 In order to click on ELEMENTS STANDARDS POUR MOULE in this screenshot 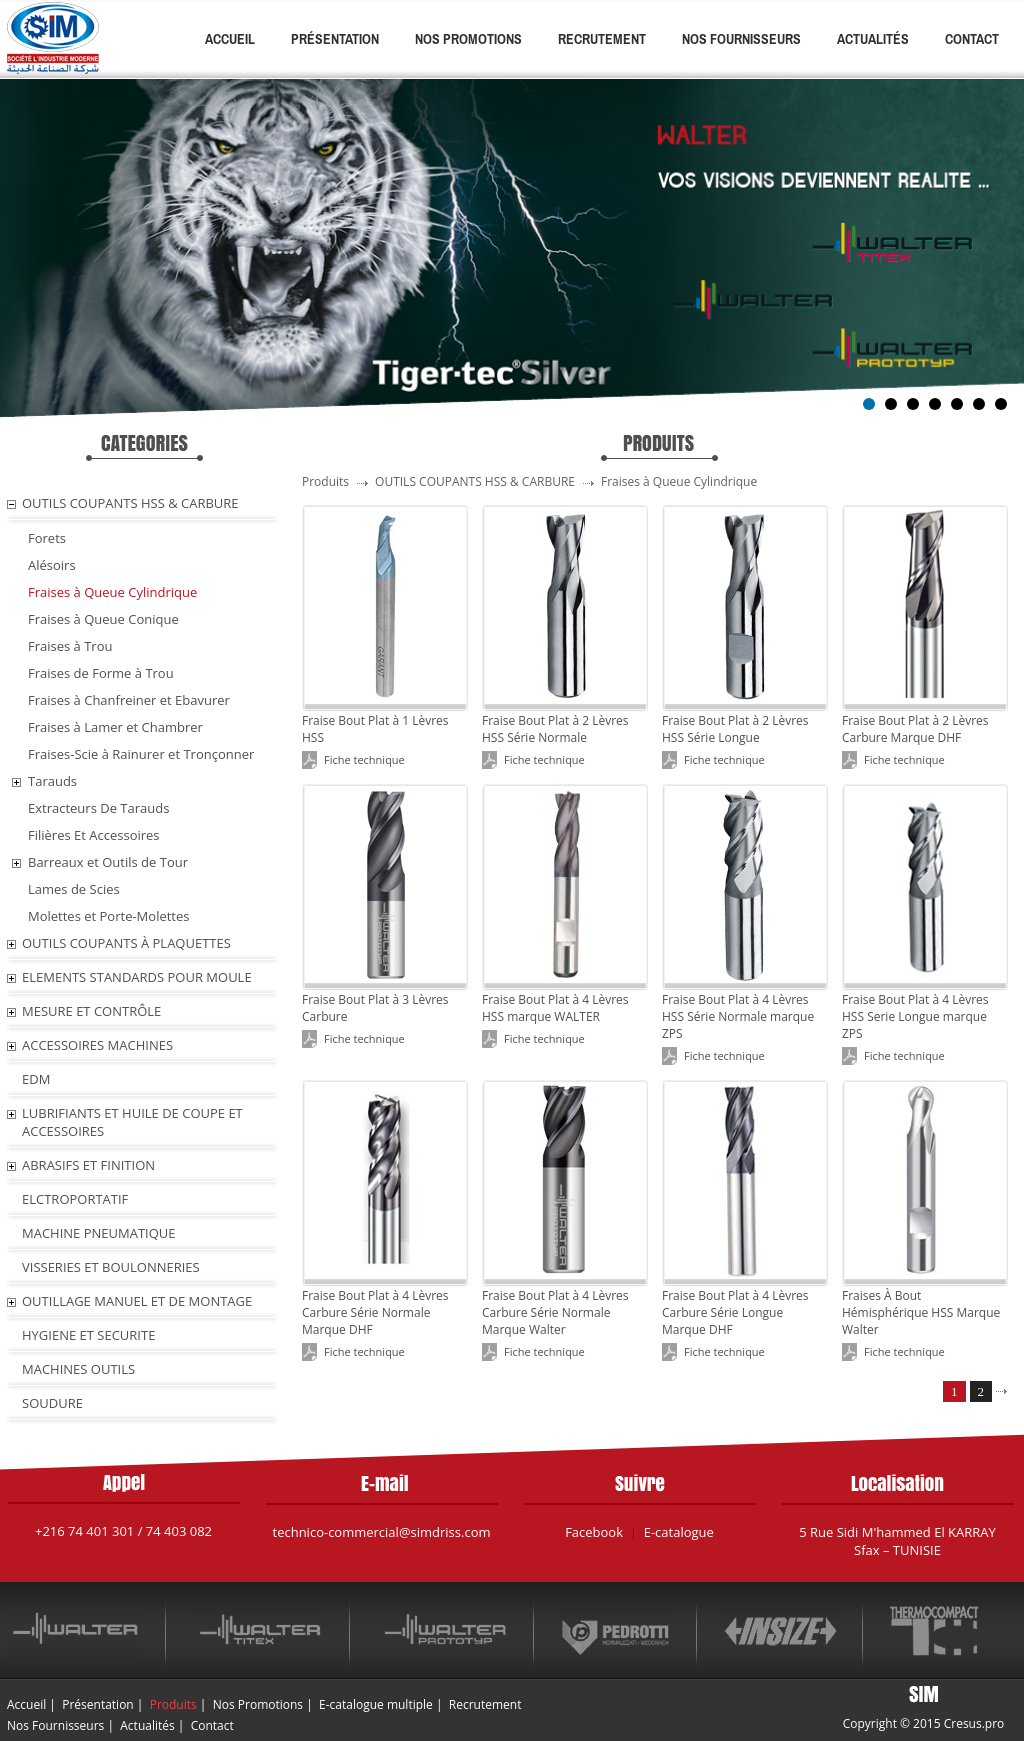, I will do `click(137, 977)`.